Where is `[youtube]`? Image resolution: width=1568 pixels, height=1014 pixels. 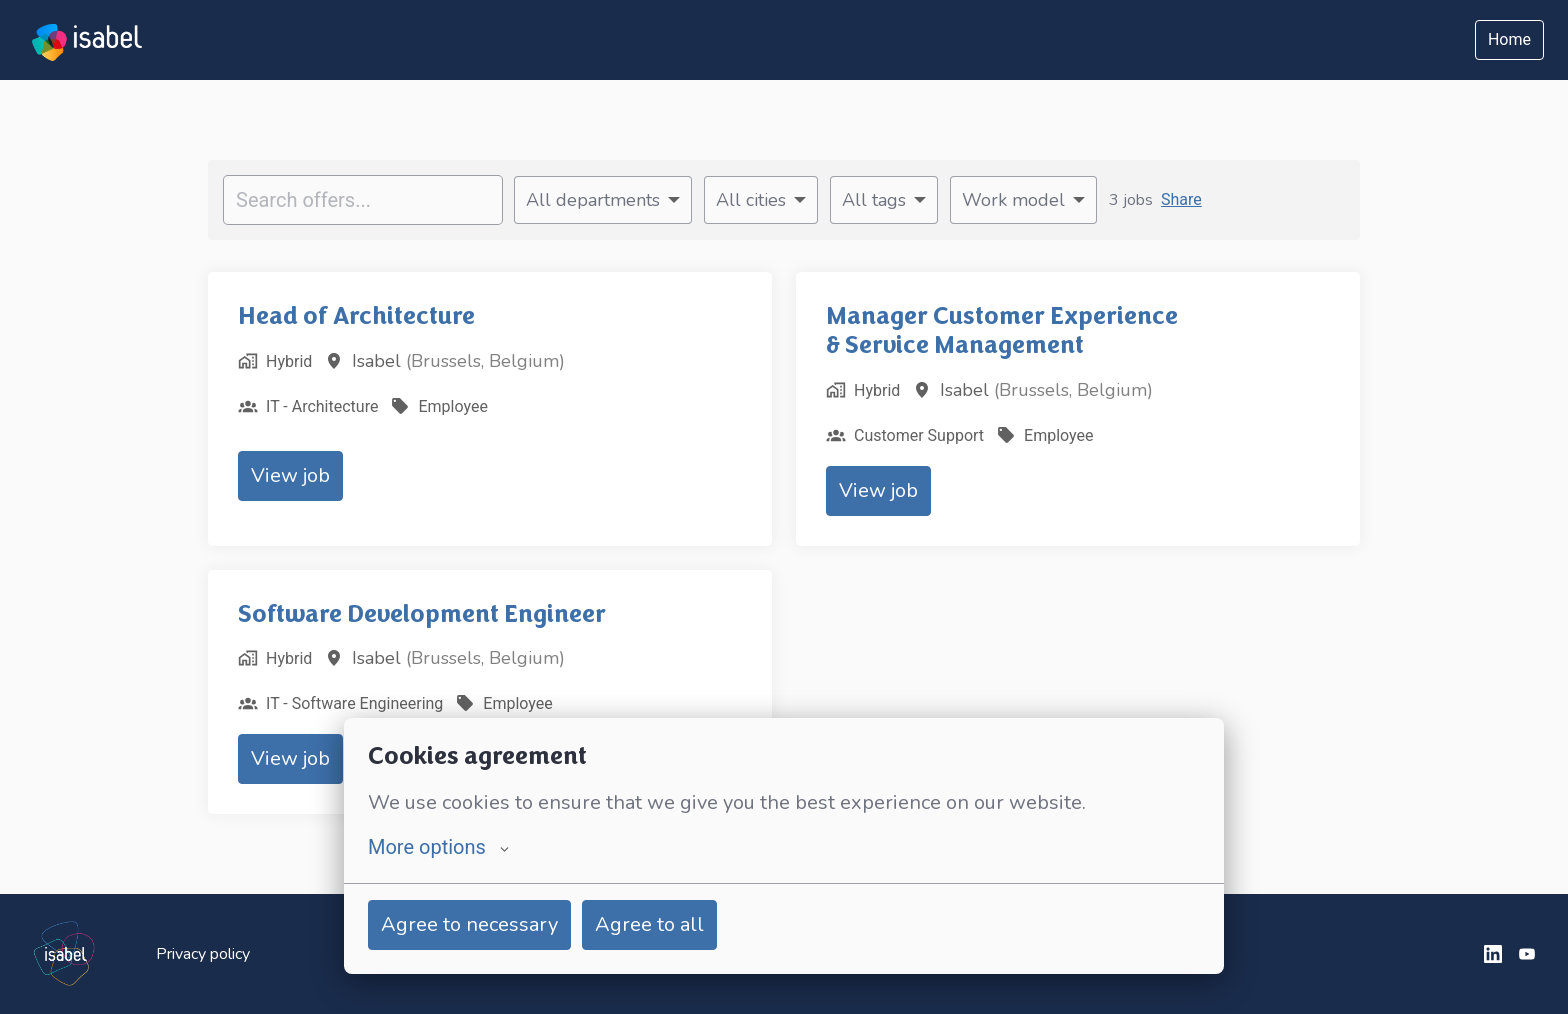
[youtube] is located at coordinates (1527, 954).